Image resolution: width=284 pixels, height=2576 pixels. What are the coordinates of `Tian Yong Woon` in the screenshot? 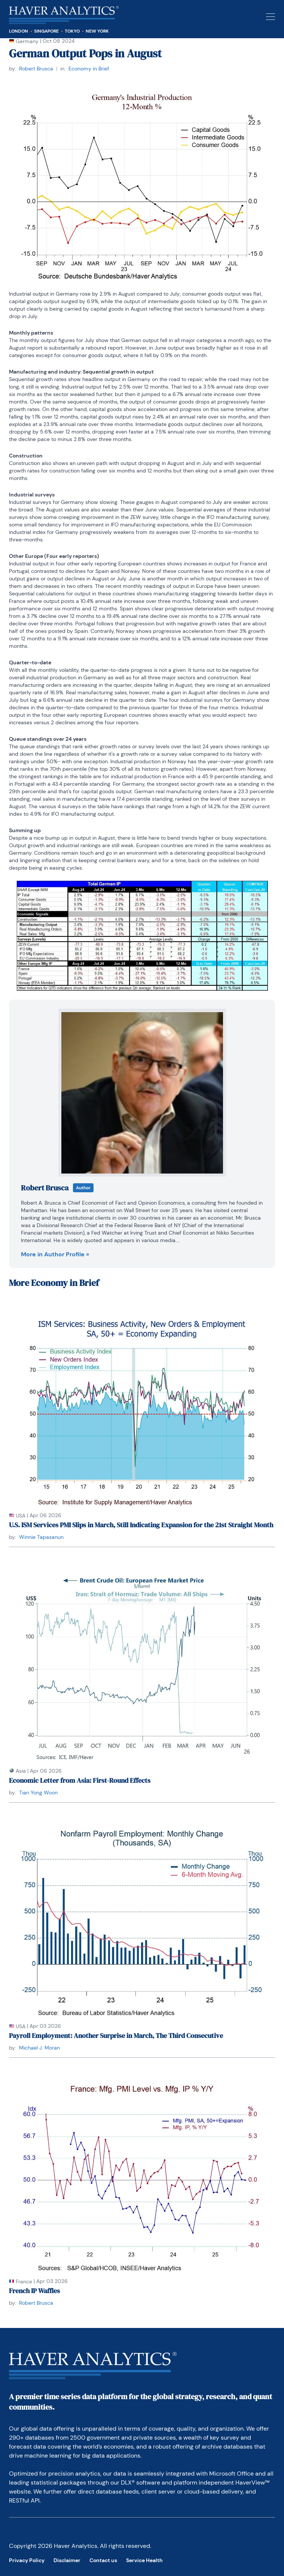 It's located at (38, 1792).